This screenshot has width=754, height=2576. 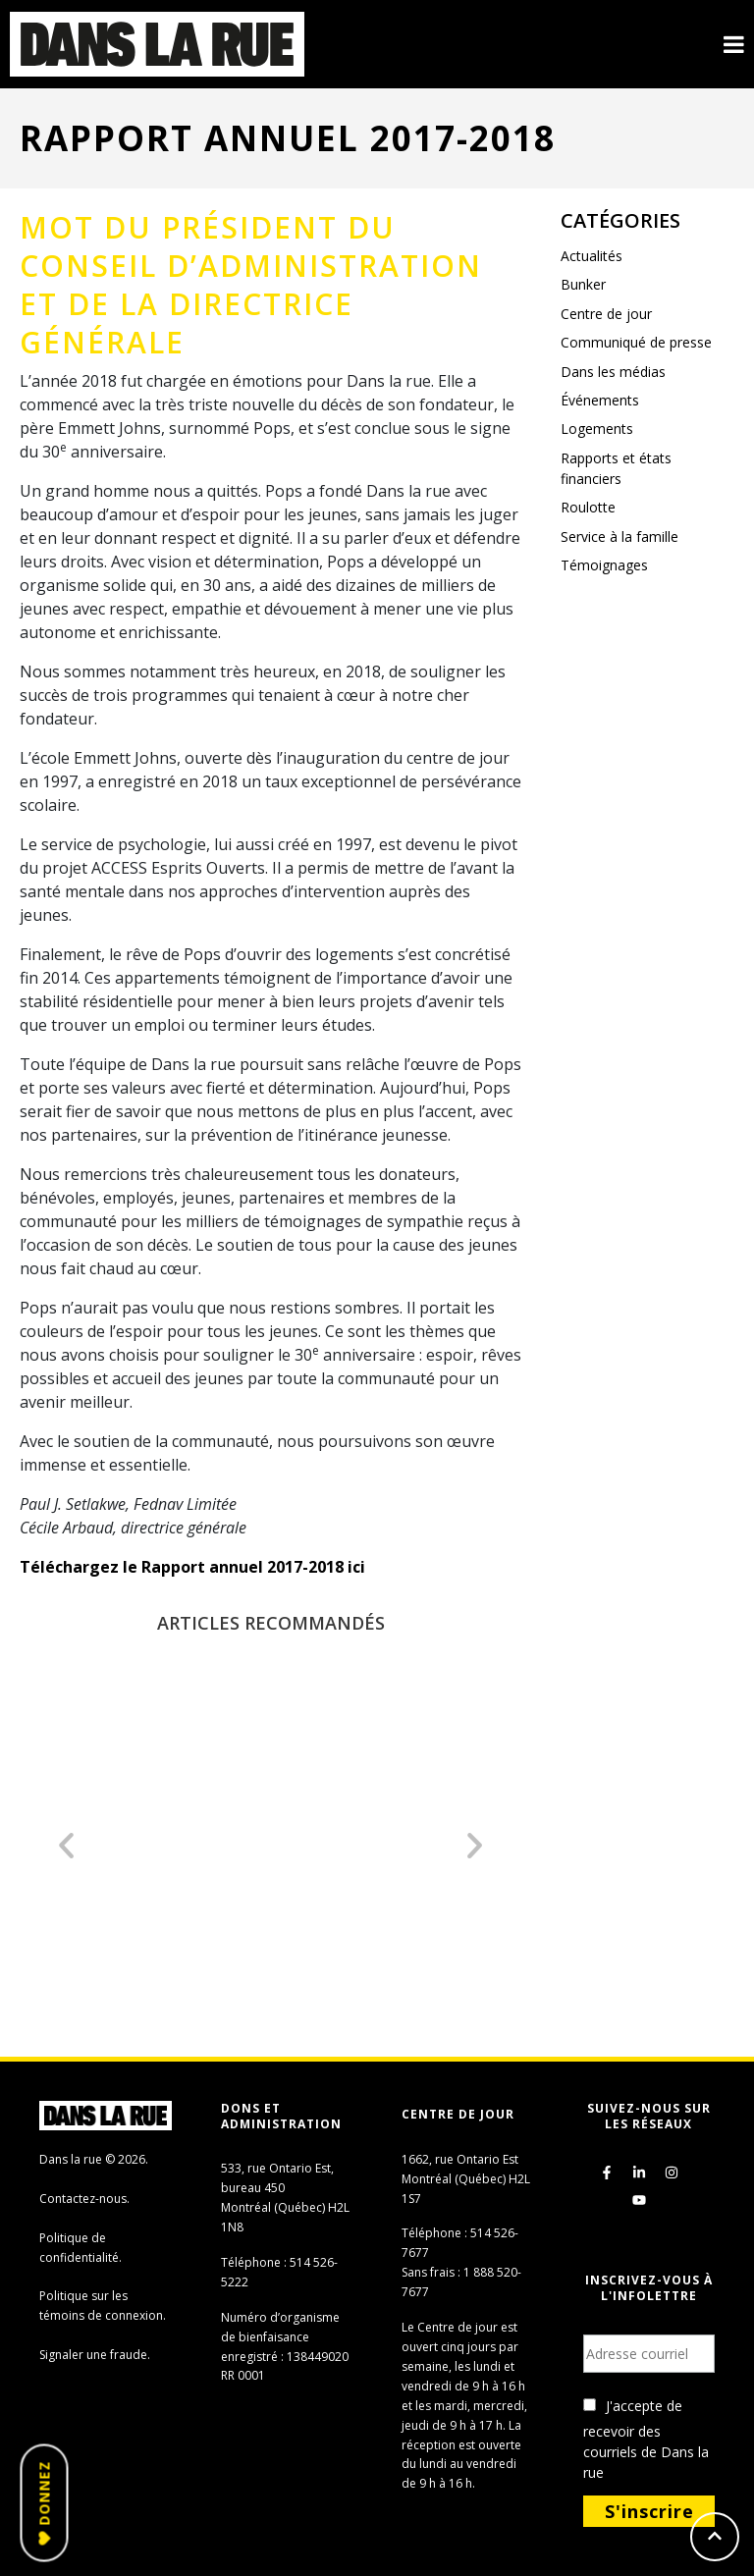 I want to click on Politique de confidentialité., so click(x=80, y=2247).